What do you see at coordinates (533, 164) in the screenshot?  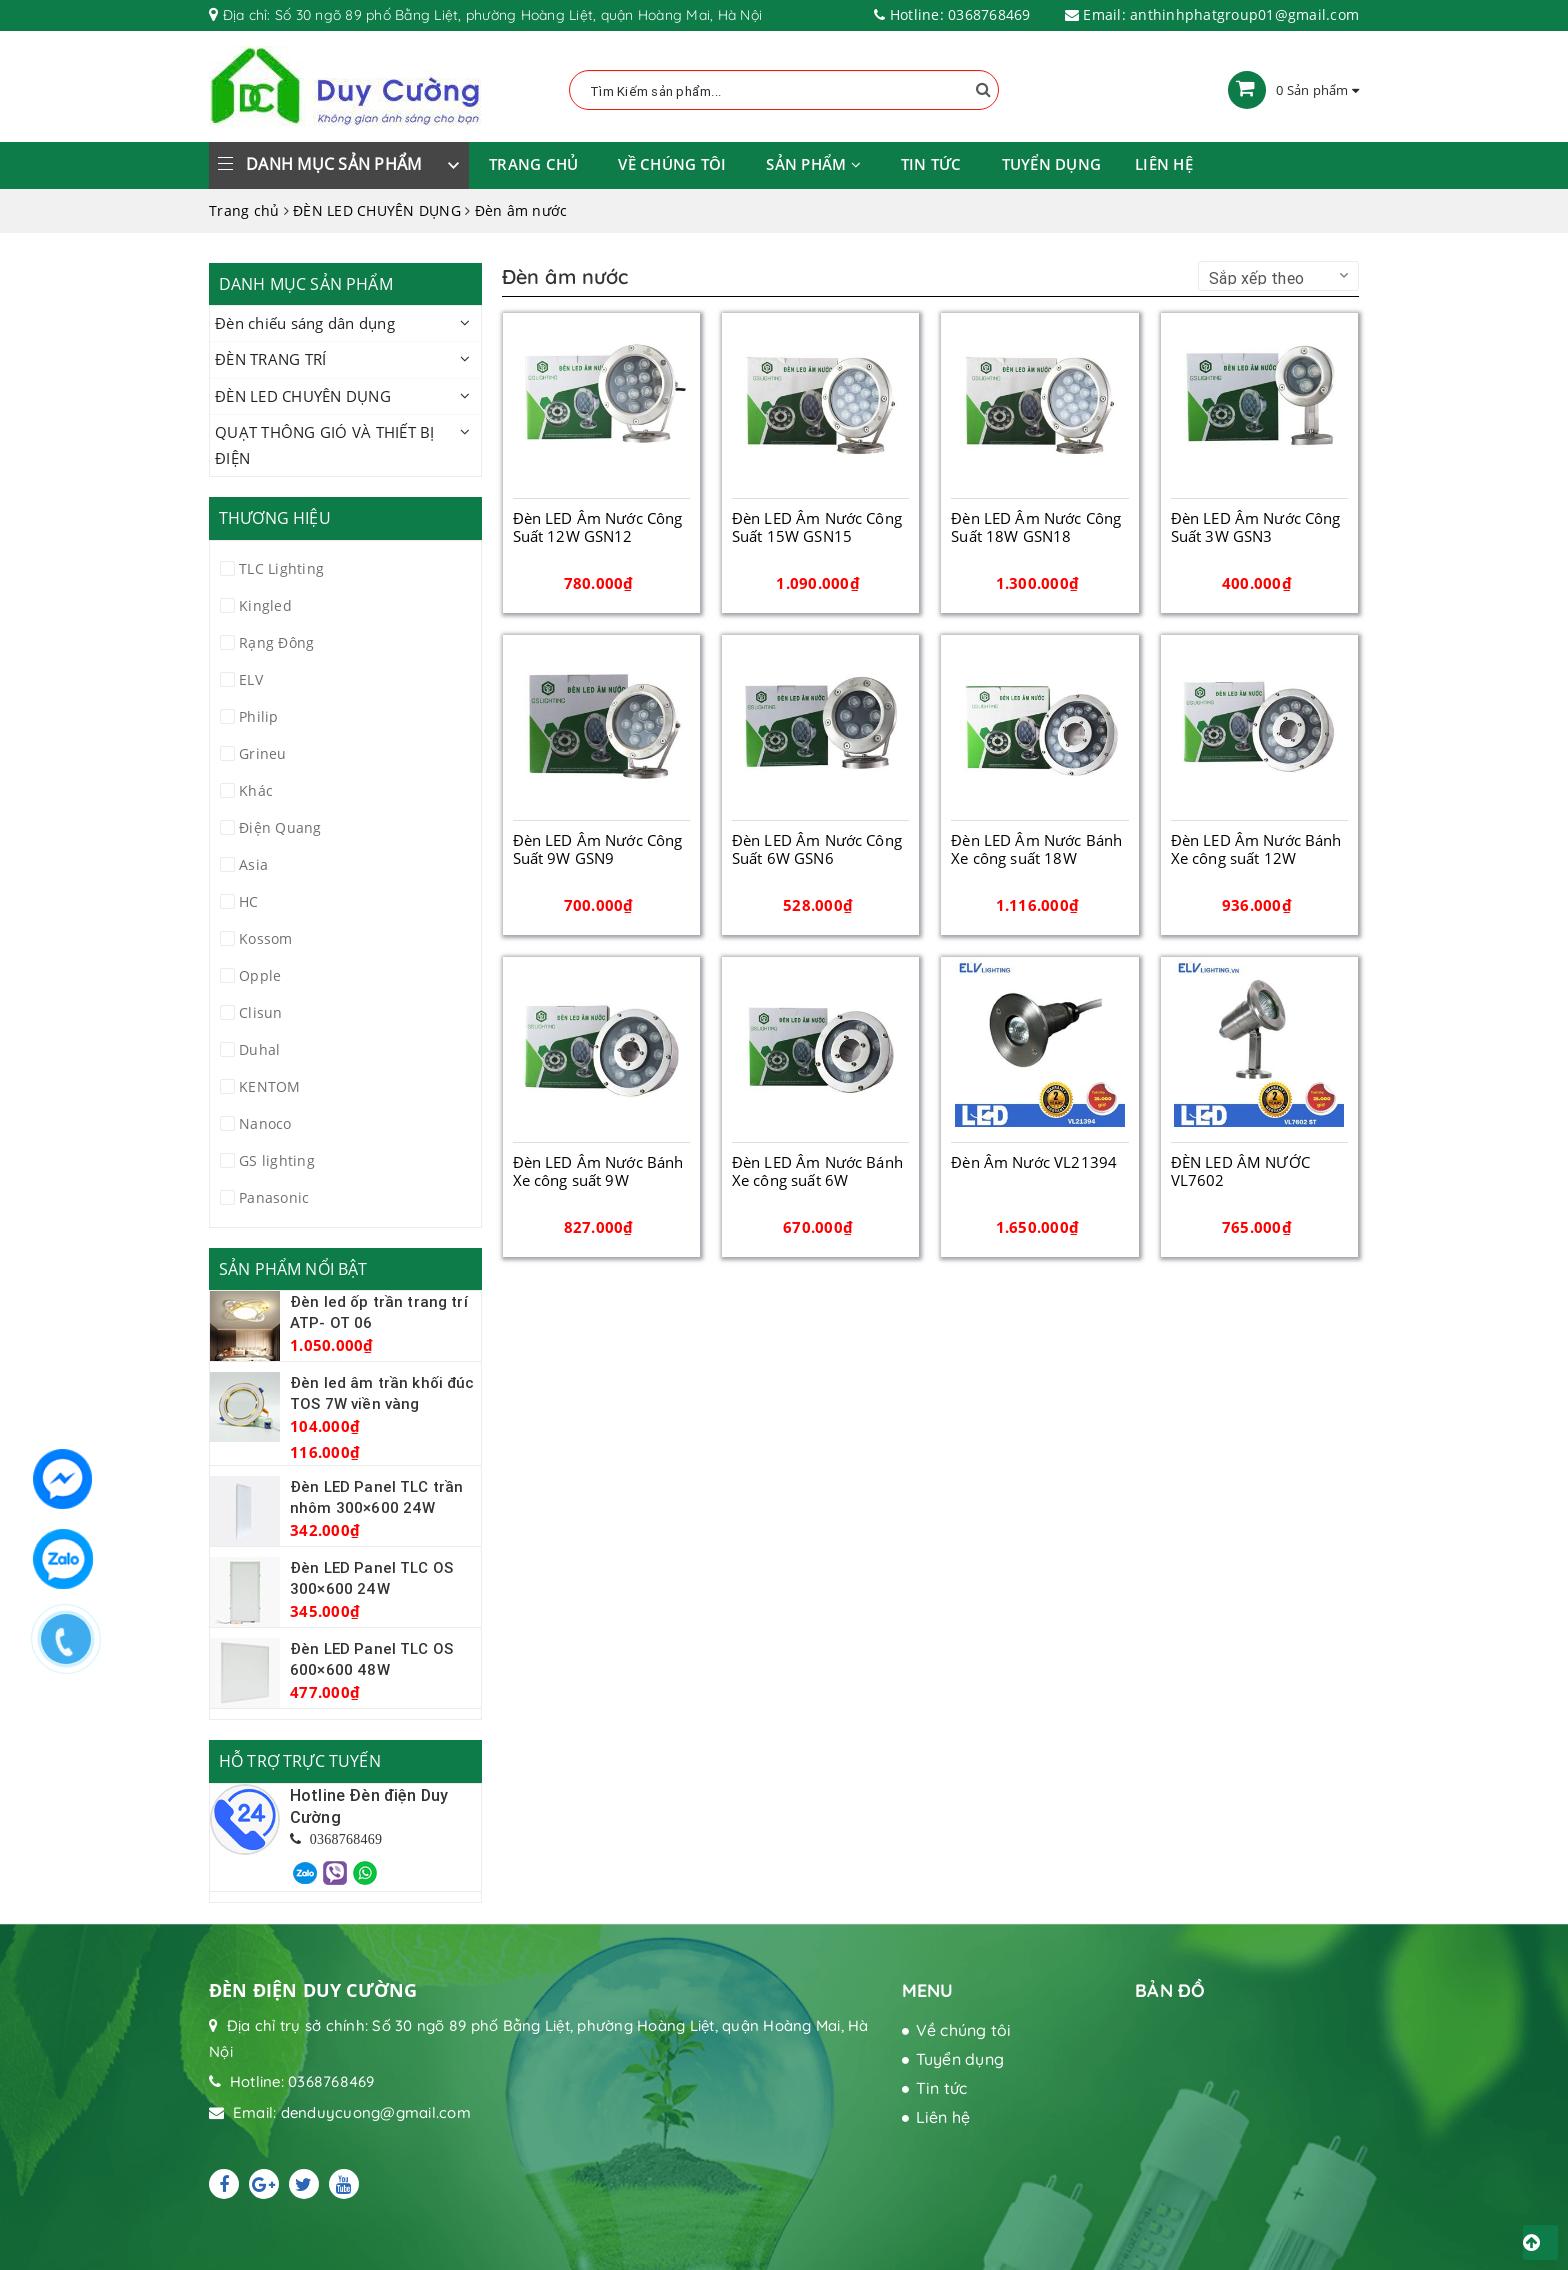 I see `Trang chủ` at bounding box center [533, 164].